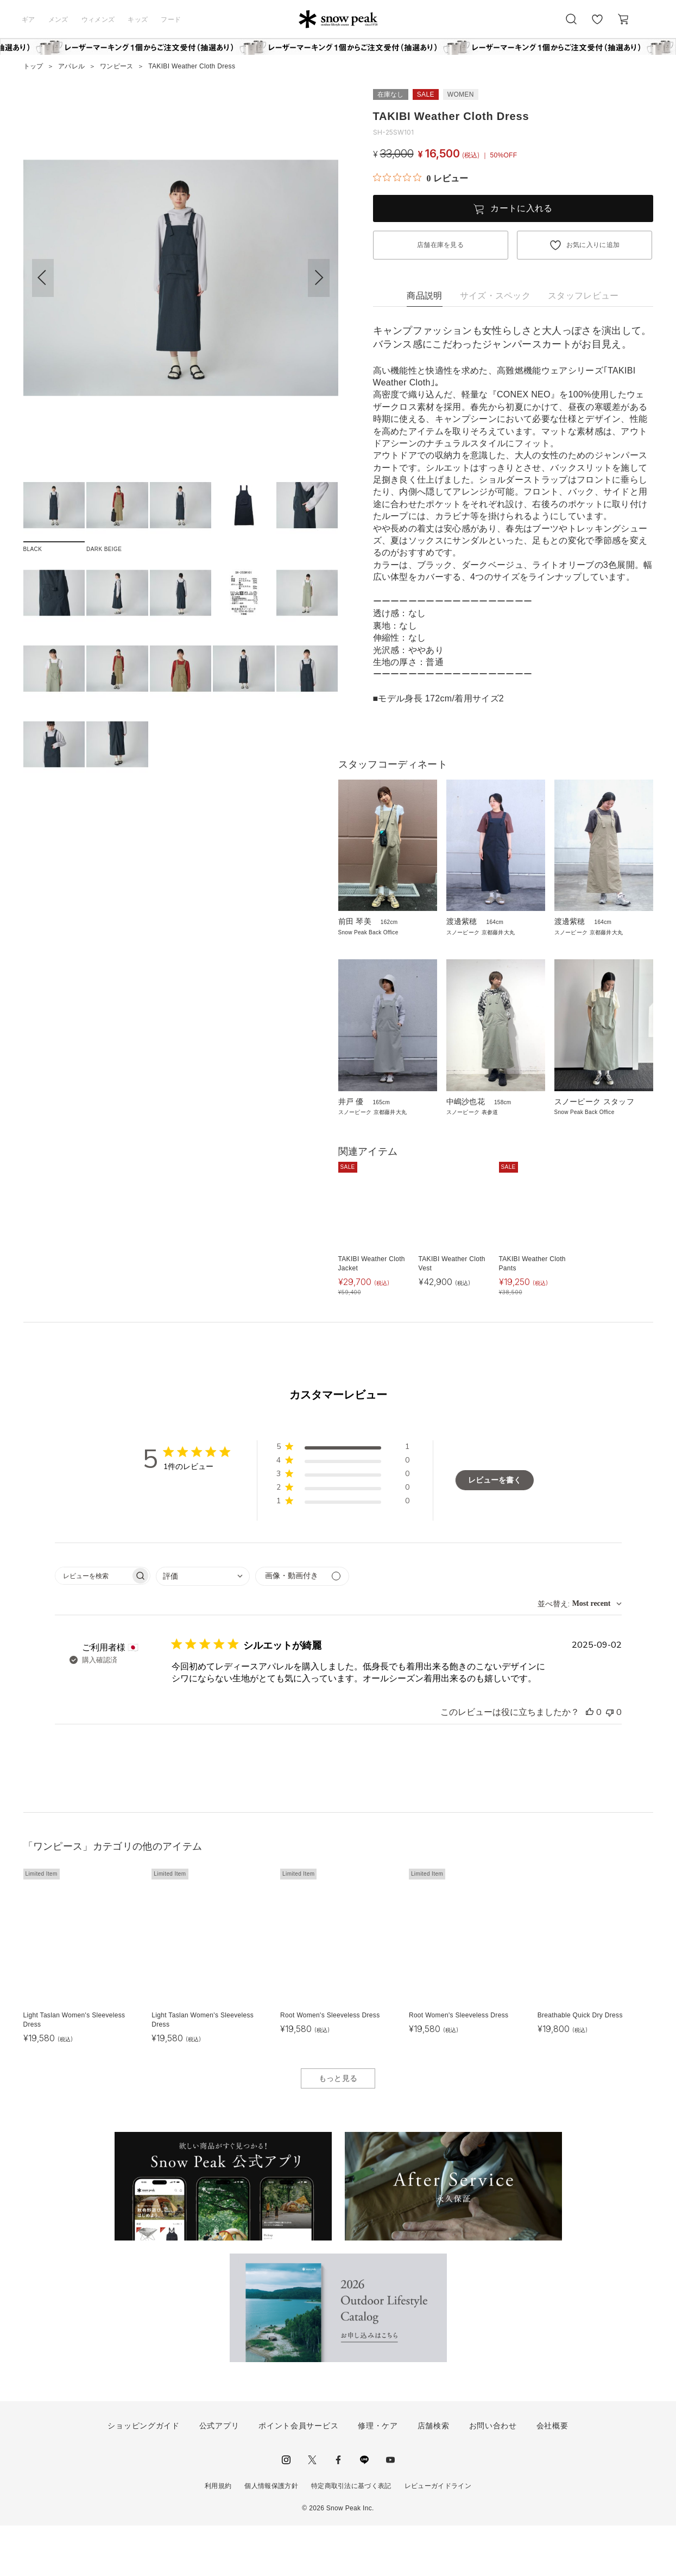  What do you see at coordinates (286, 2509) in the screenshot?
I see `instagram` at bounding box center [286, 2509].